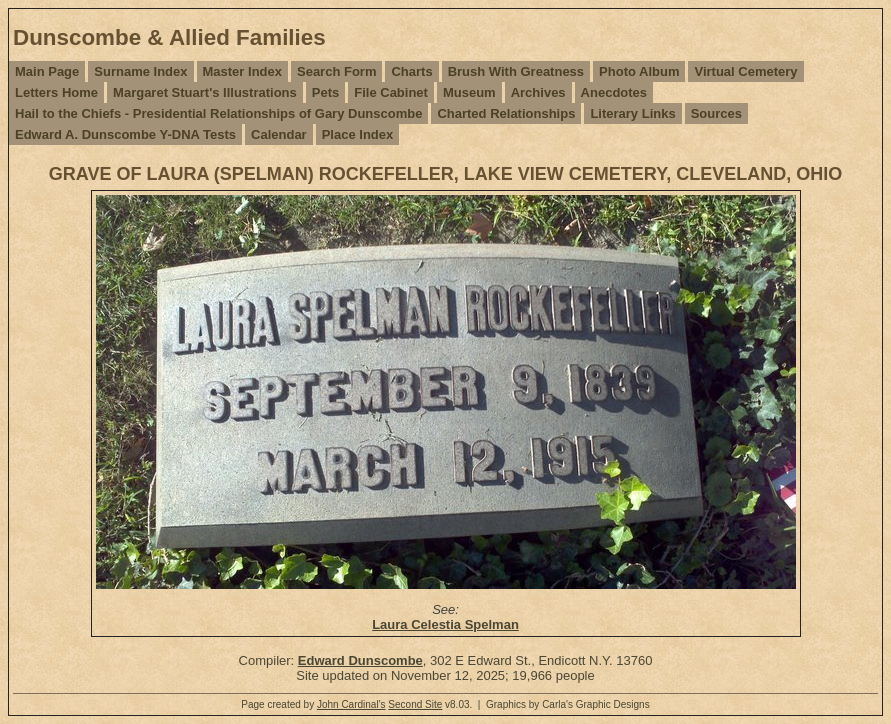 The height and width of the screenshot is (724, 891). Describe the element at coordinates (56, 92) in the screenshot. I see `Letters Home` at that location.